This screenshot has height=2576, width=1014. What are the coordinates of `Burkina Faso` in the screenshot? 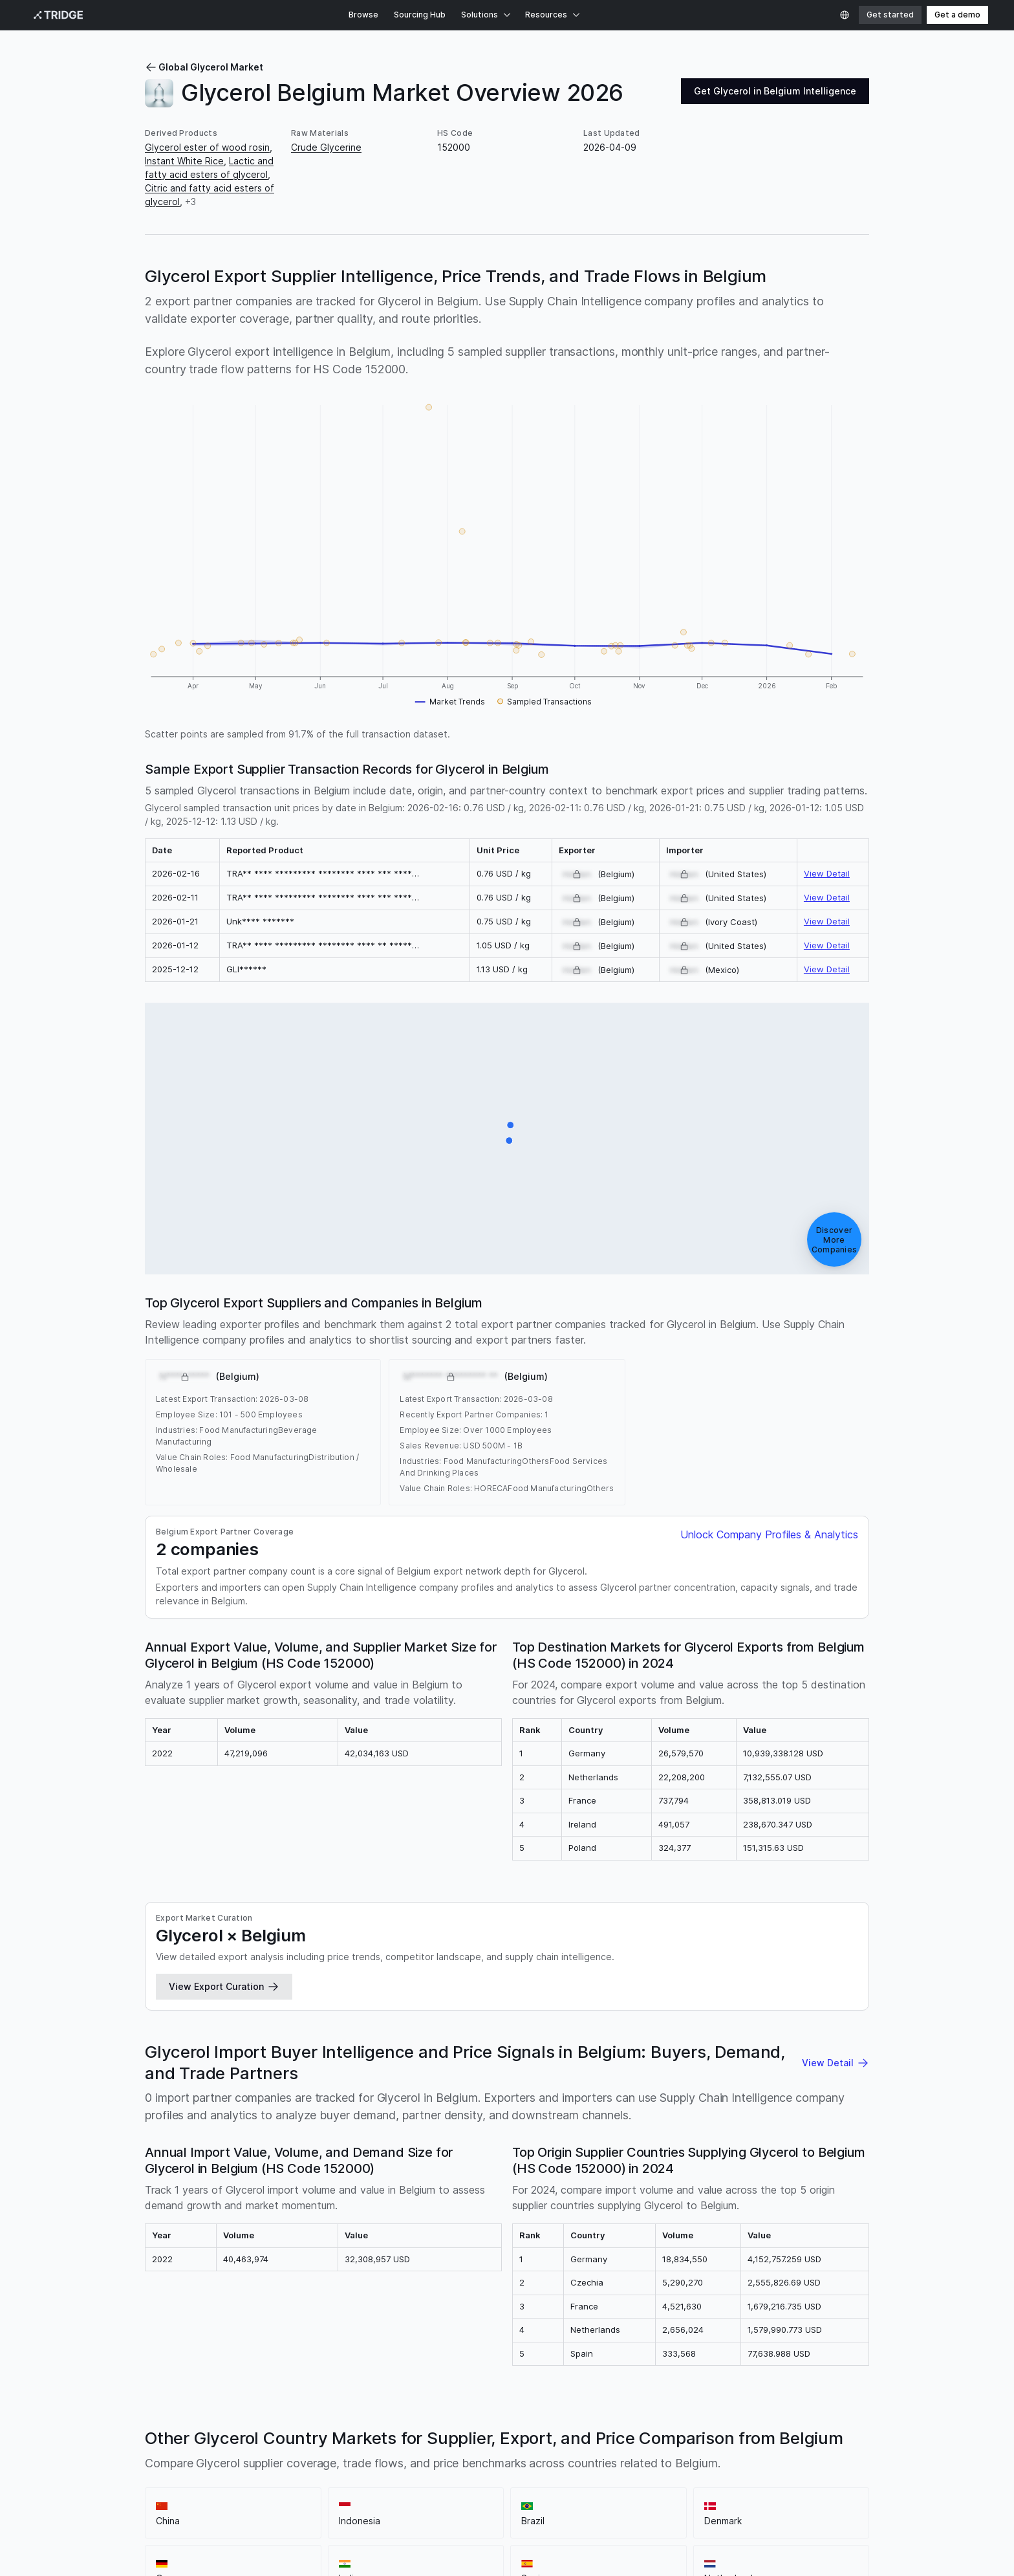 It's located at (606, 2034).